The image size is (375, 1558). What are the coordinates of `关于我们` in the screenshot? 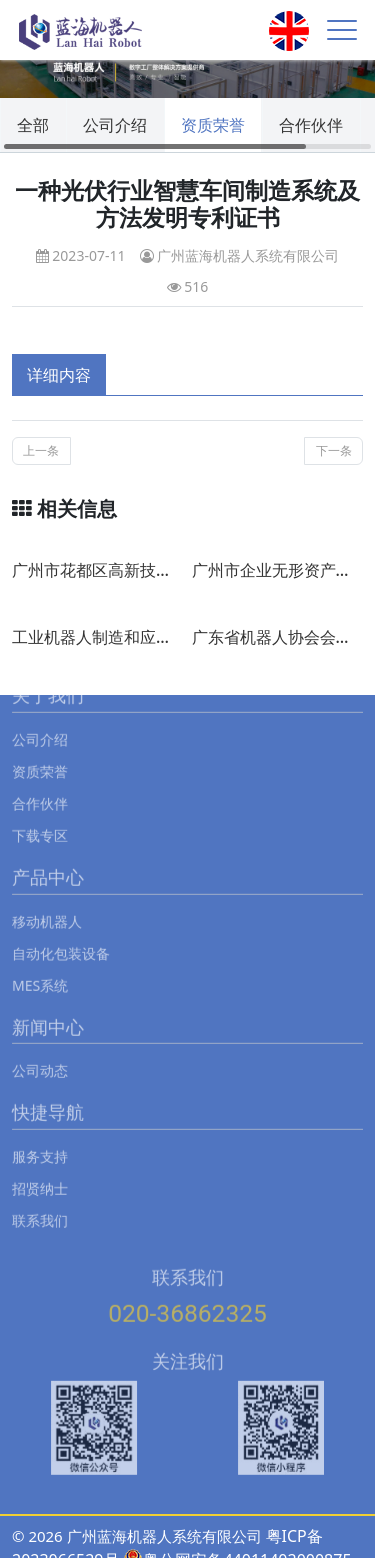 It's located at (48, 678).